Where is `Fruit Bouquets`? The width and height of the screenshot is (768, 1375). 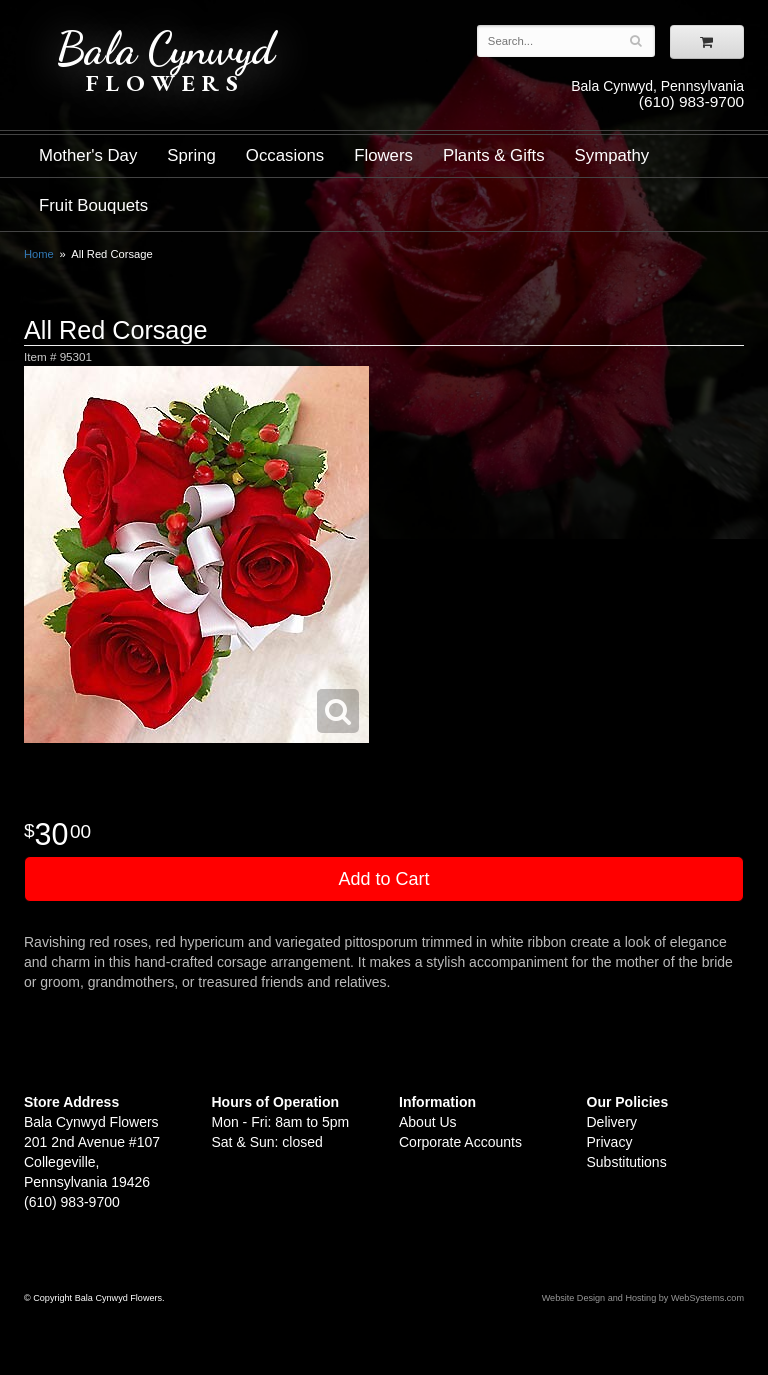 Fruit Bouquets is located at coordinates (93, 205).